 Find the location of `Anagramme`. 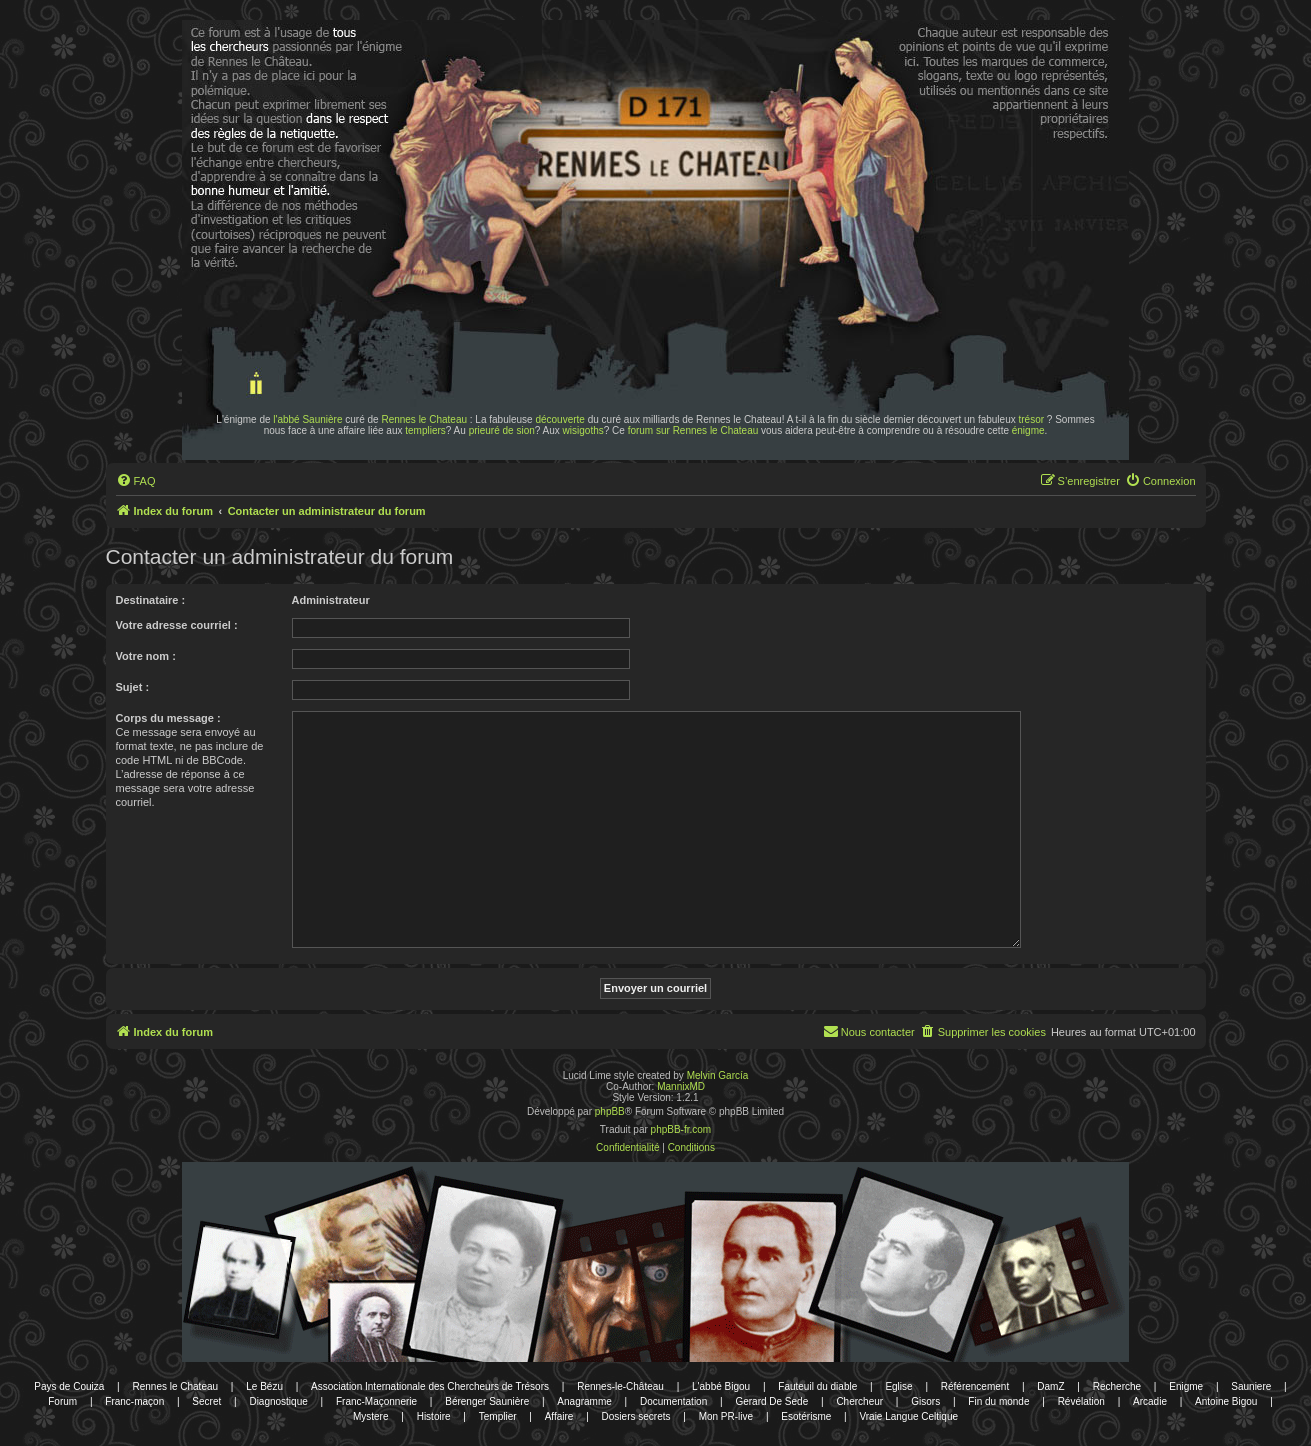

Anagramme is located at coordinates (584, 1401).